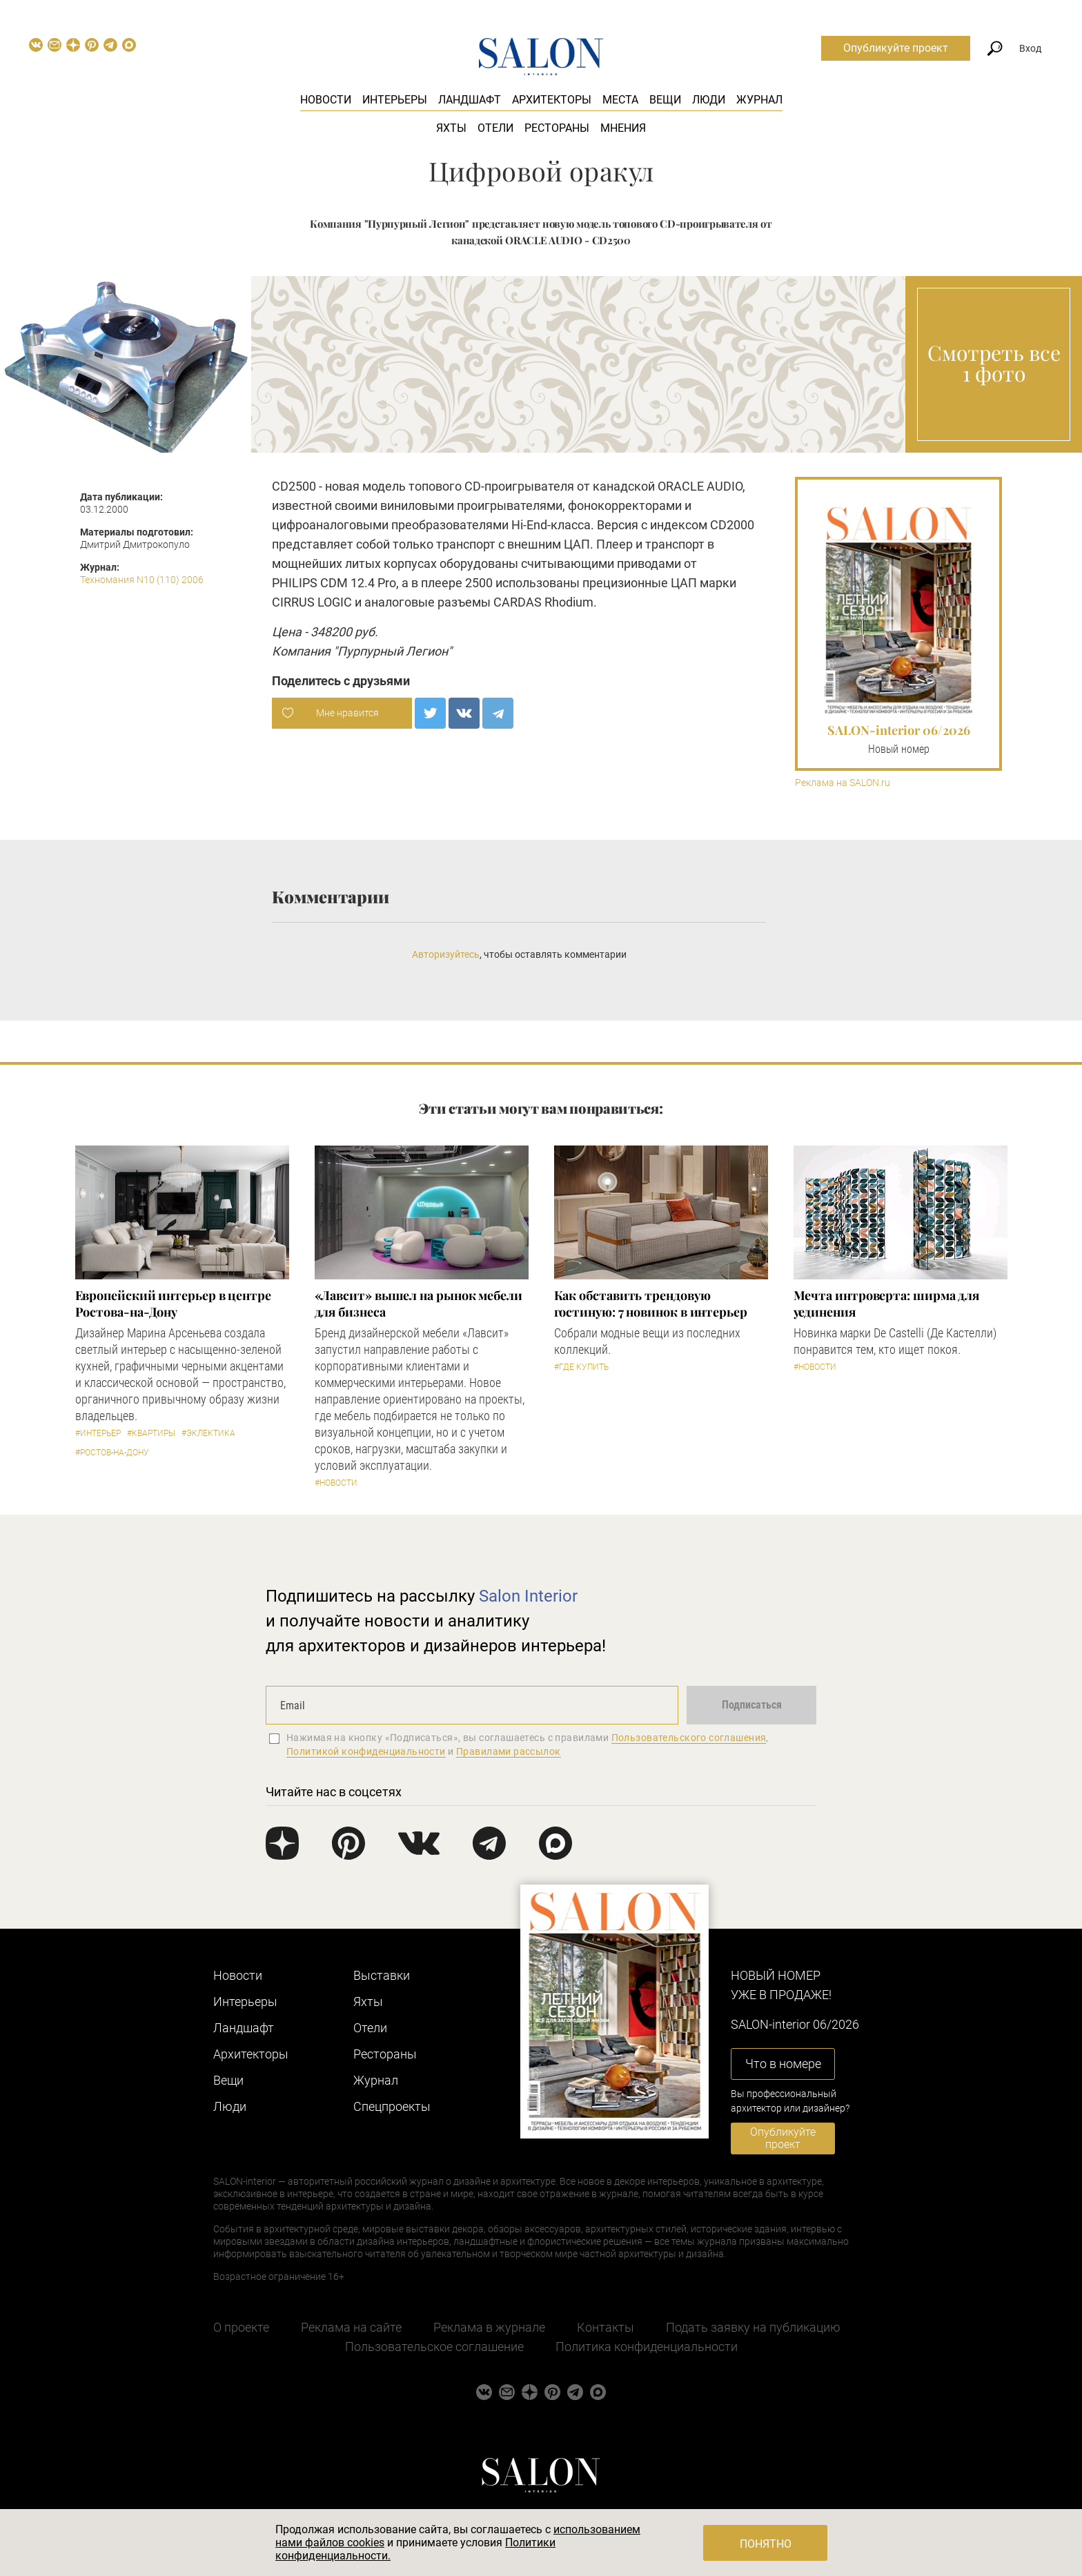  I want to click on Отели, so click(495, 128).